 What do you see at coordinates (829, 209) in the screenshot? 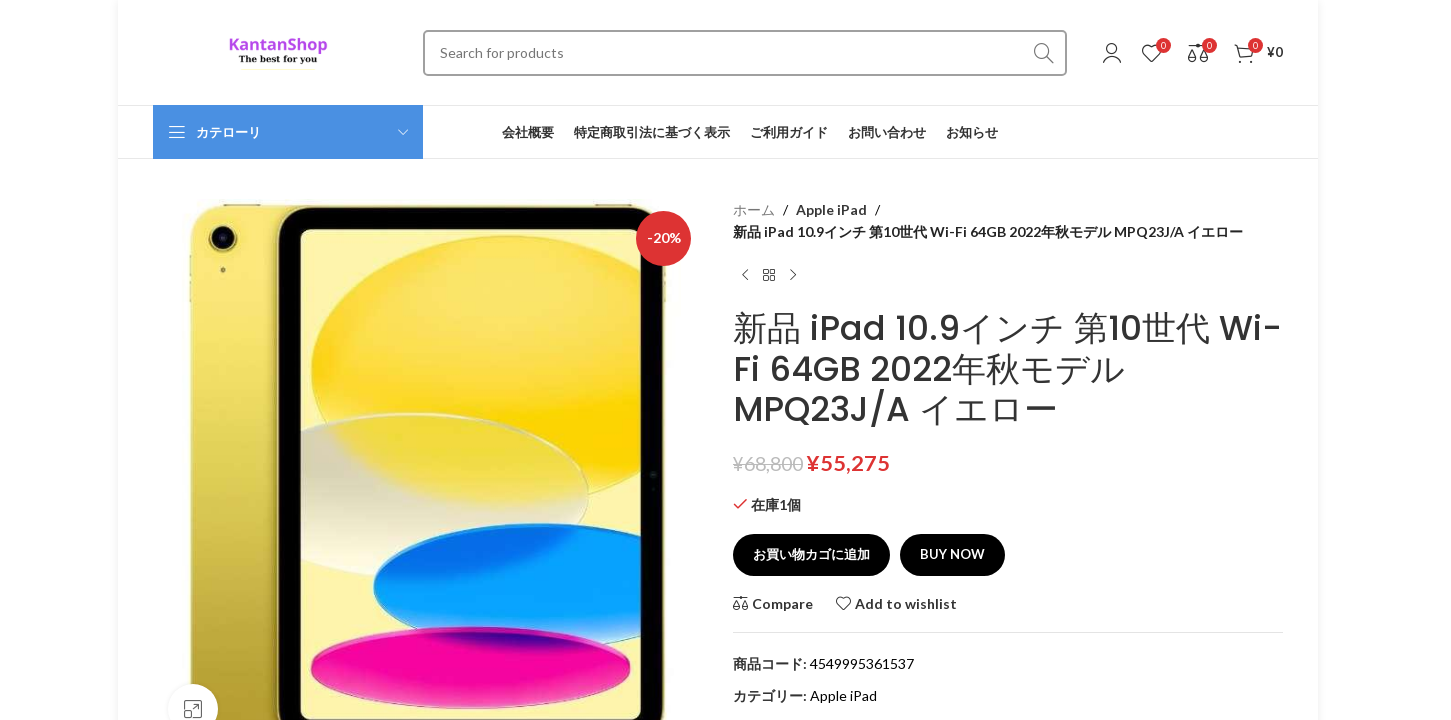
I see `Apple iPad` at bounding box center [829, 209].